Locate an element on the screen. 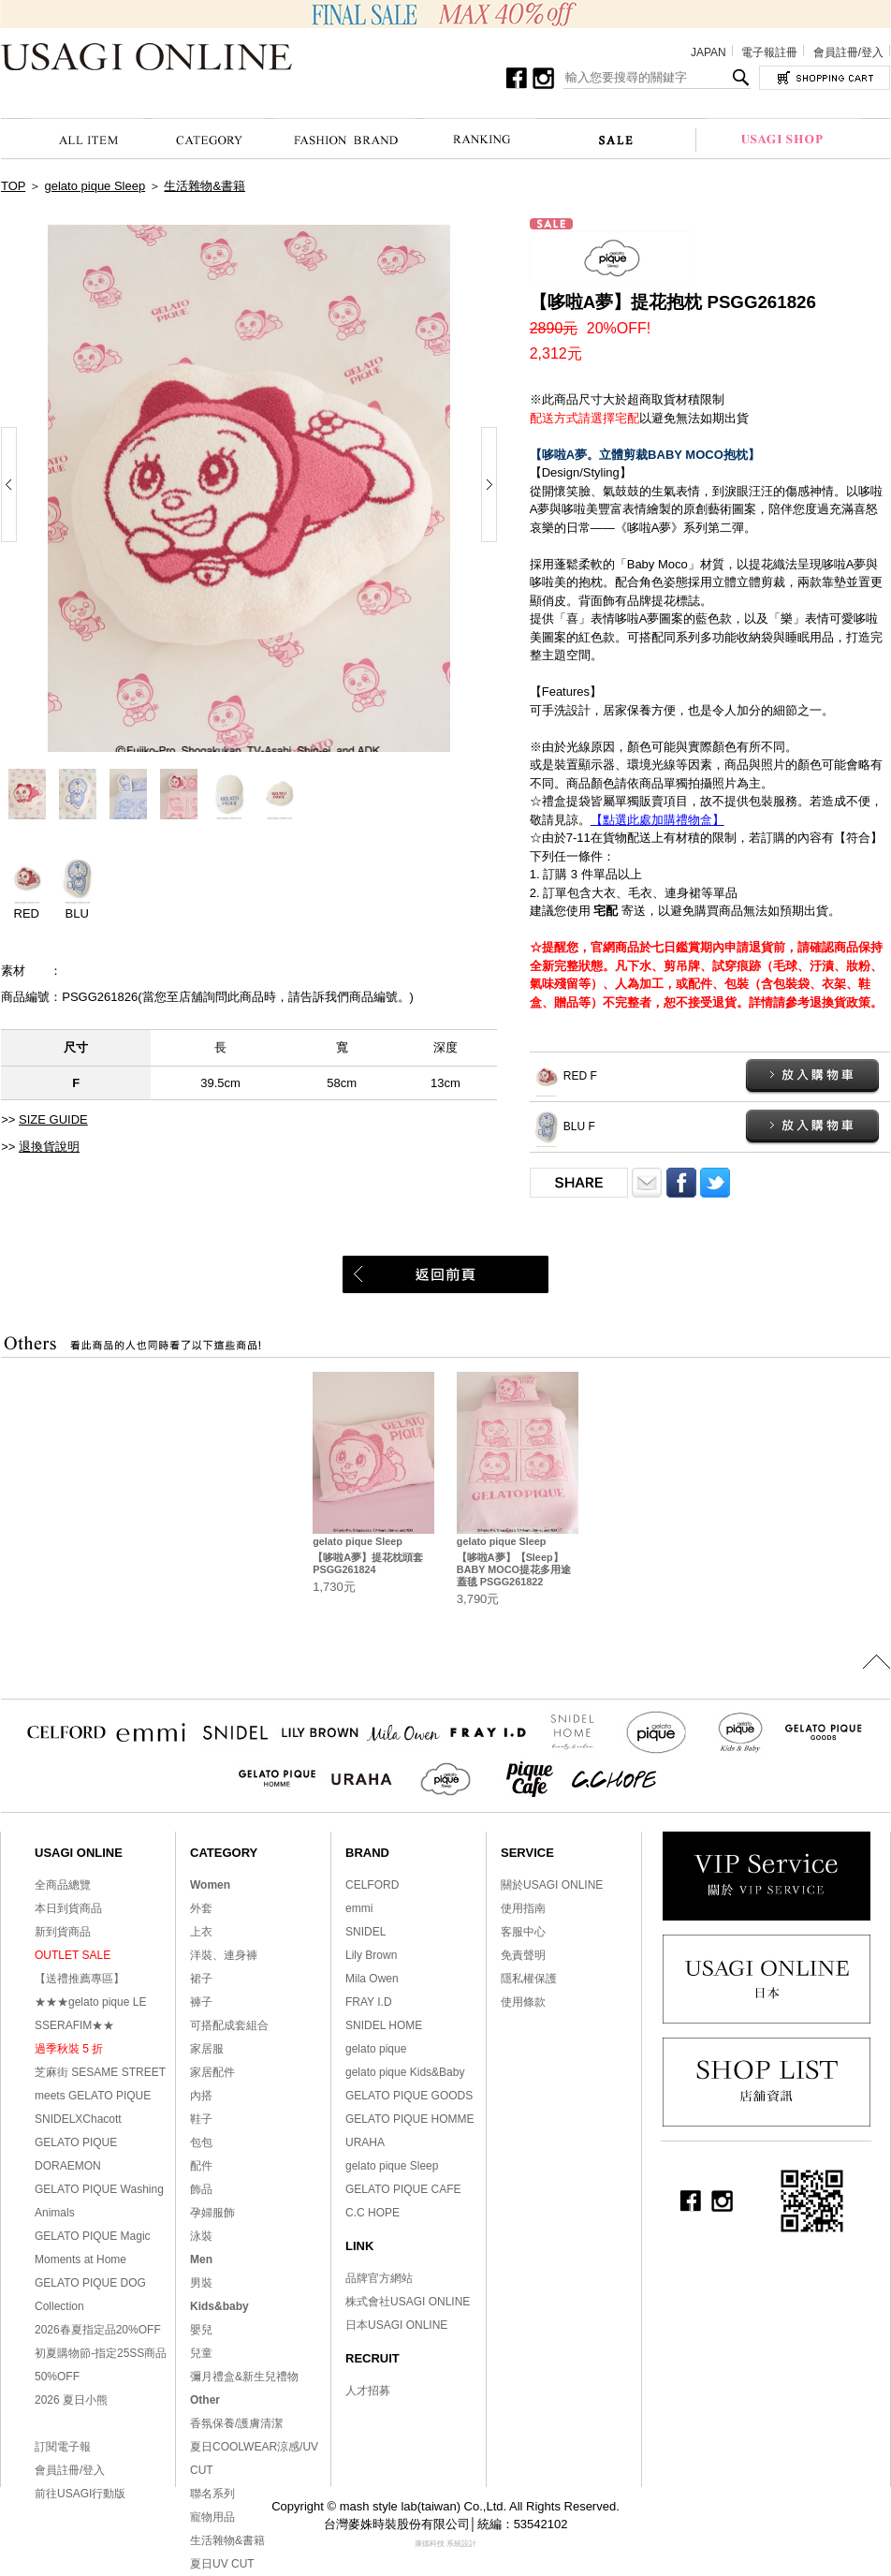 This screenshot has width=891, height=2576. 泳裝 is located at coordinates (201, 2236).